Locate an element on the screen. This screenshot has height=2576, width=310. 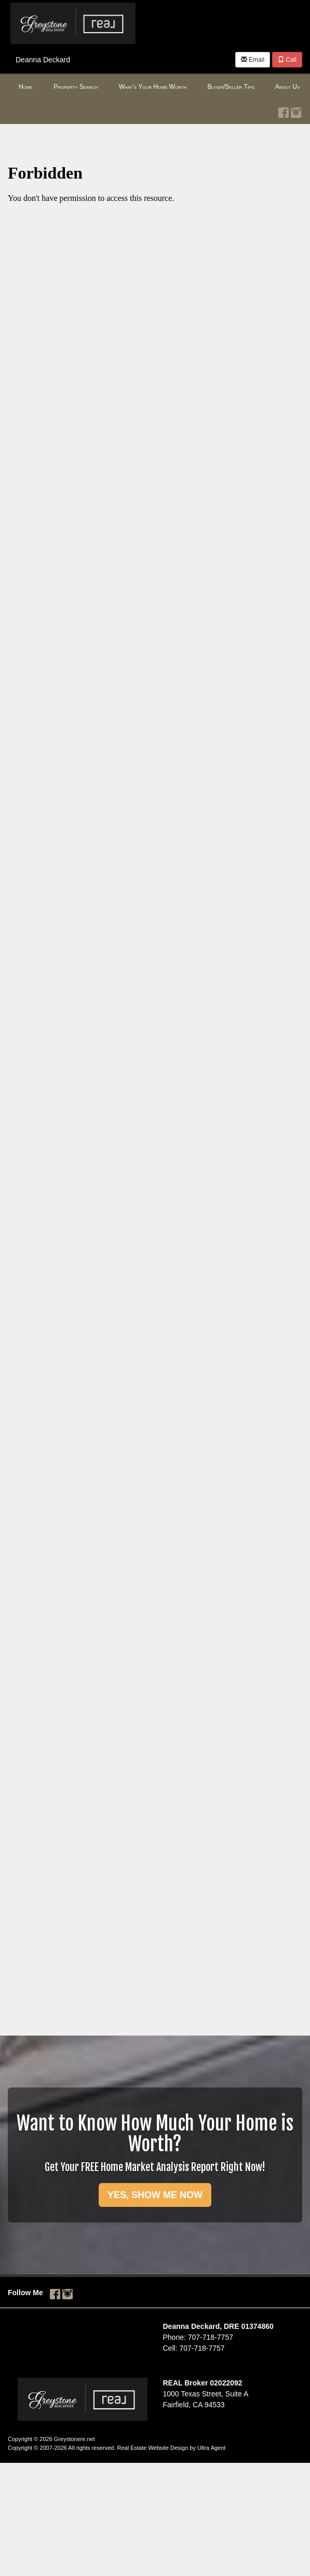
Home [menuitem] is located at coordinates (26, 86).